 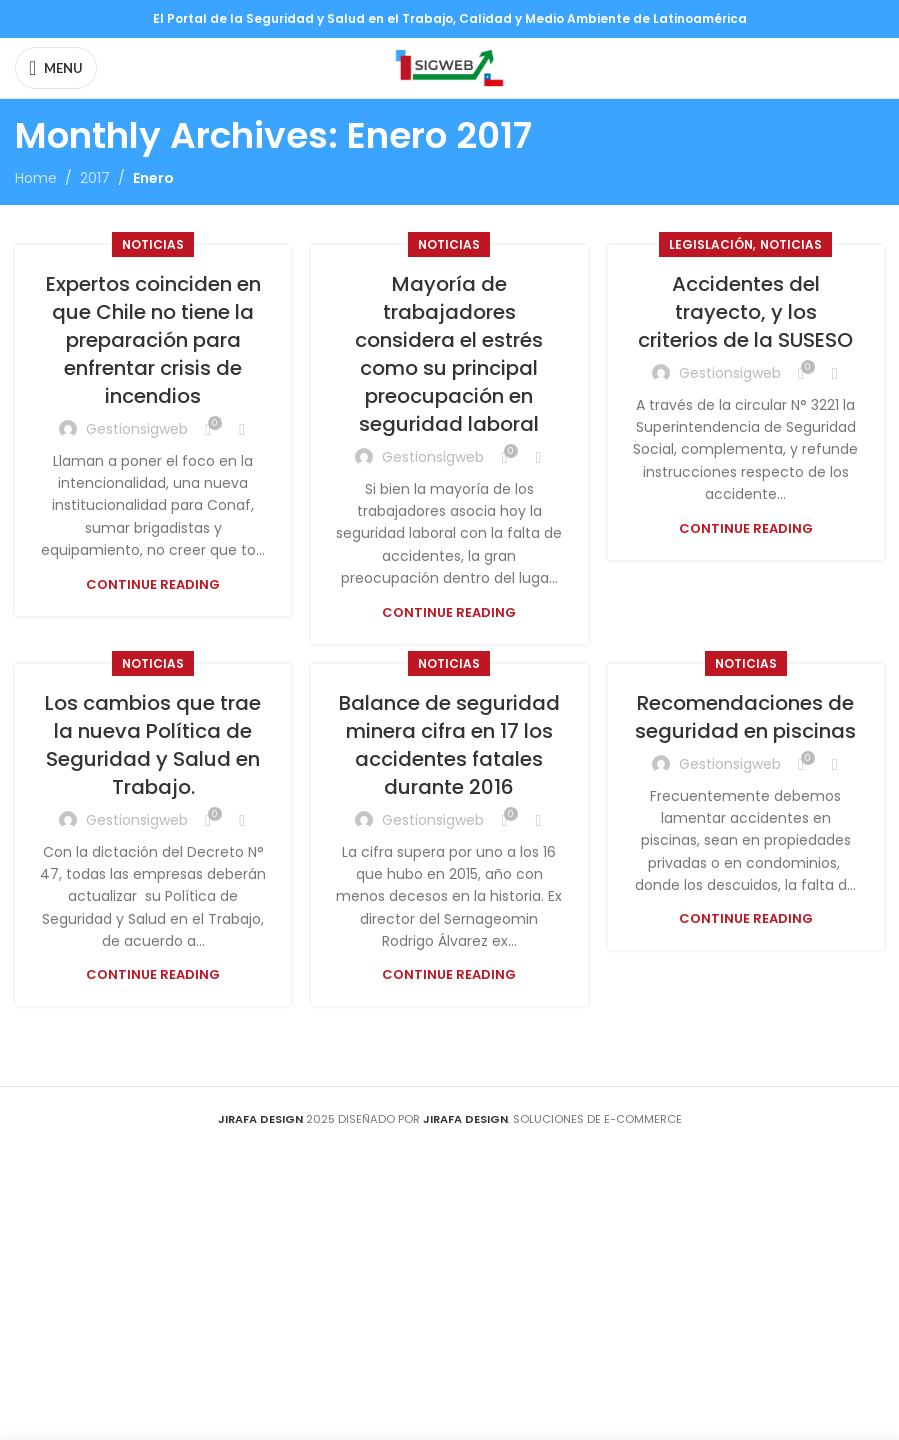 What do you see at coordinates (36, 178) in the screenshot?
I see `Home` at bounding box center [36, 178].